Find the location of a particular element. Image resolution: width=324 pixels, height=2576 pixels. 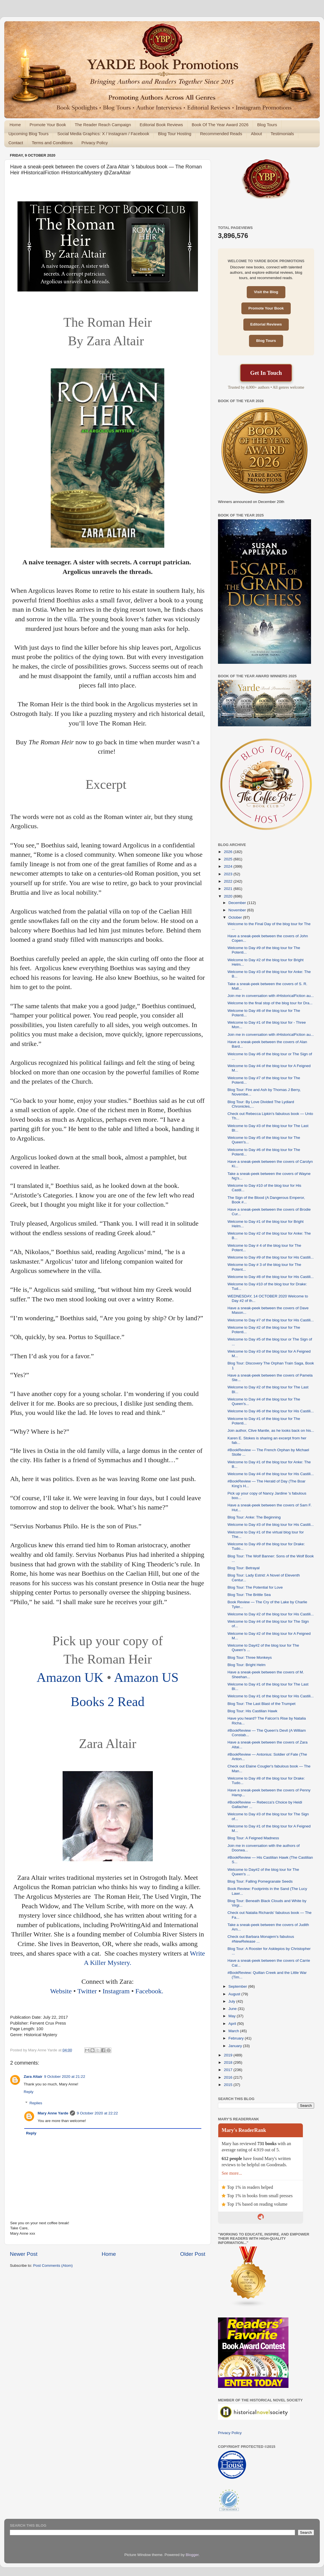

Blog Tour: The Last Blast of the Trumpet is located at coordinates (262, 1704).